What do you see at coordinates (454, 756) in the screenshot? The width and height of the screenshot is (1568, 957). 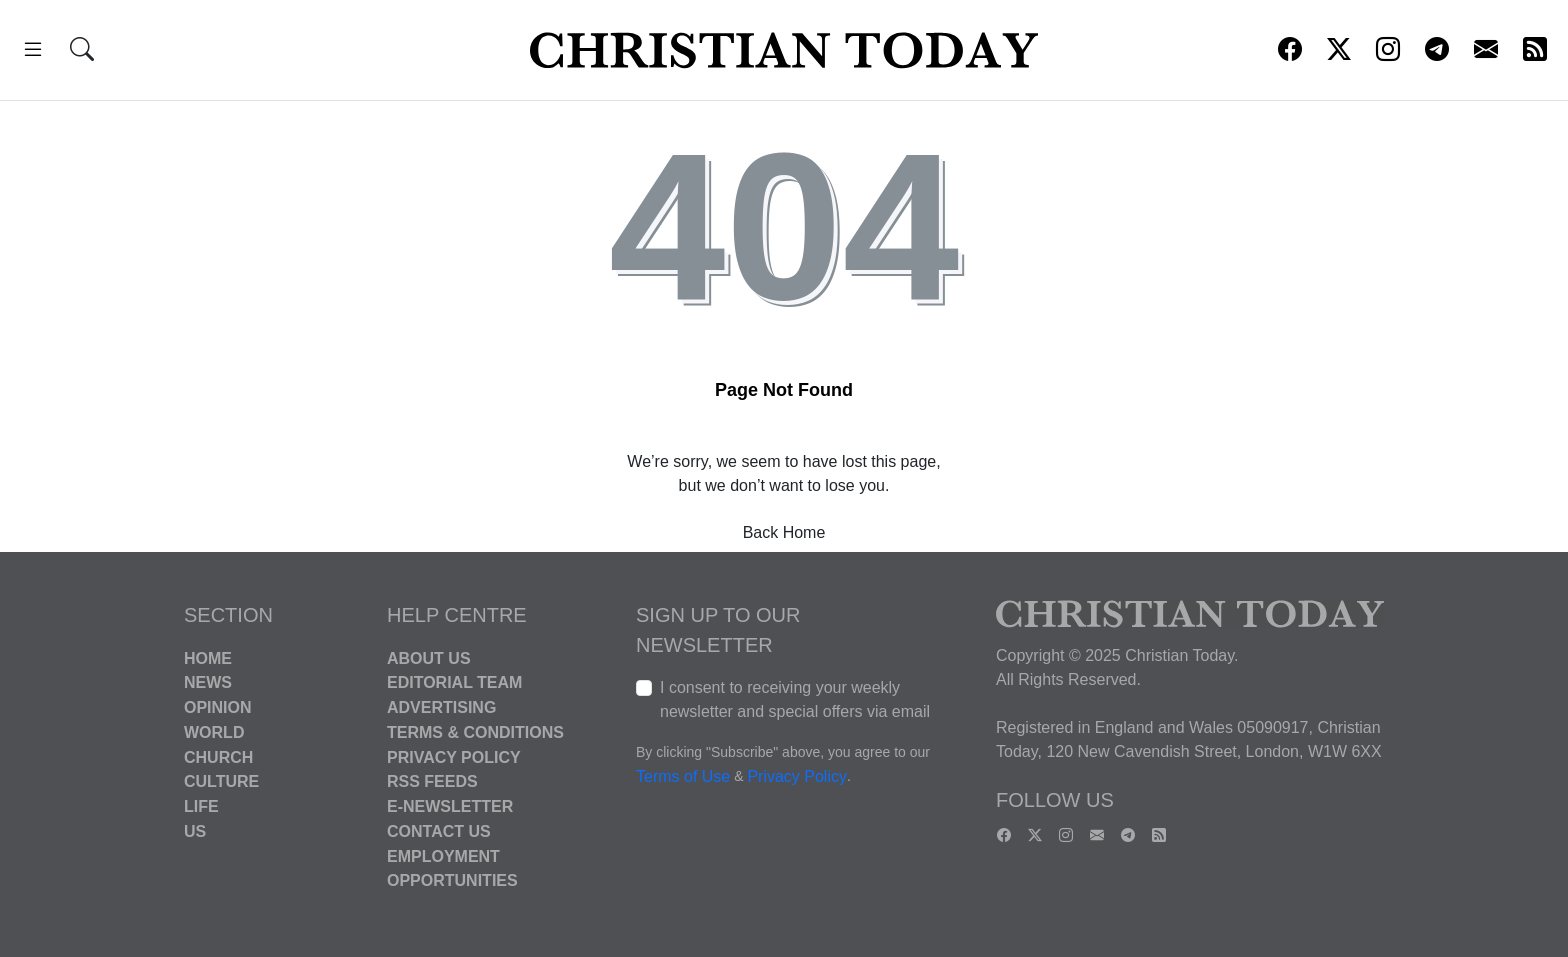 I see `Privacy Policy` at bounding box center [454, 756].